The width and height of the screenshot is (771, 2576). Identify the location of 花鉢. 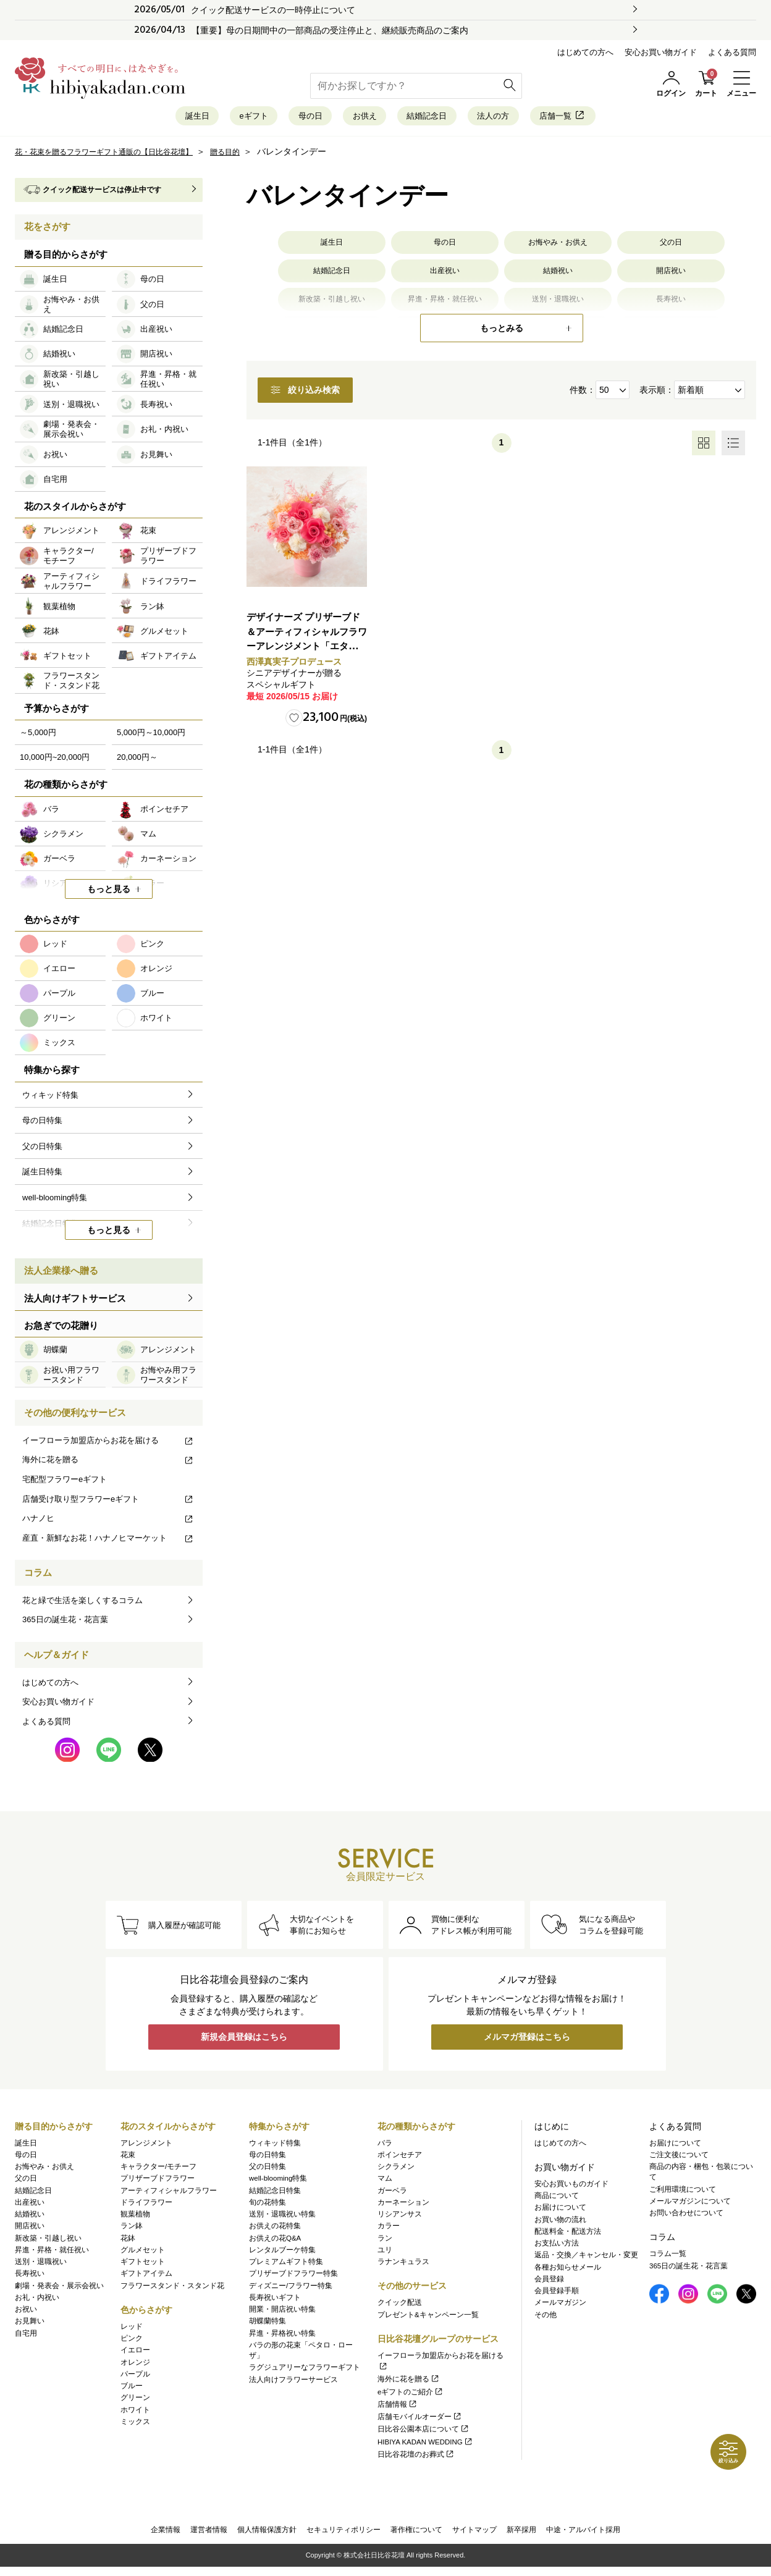
(127, 2242).